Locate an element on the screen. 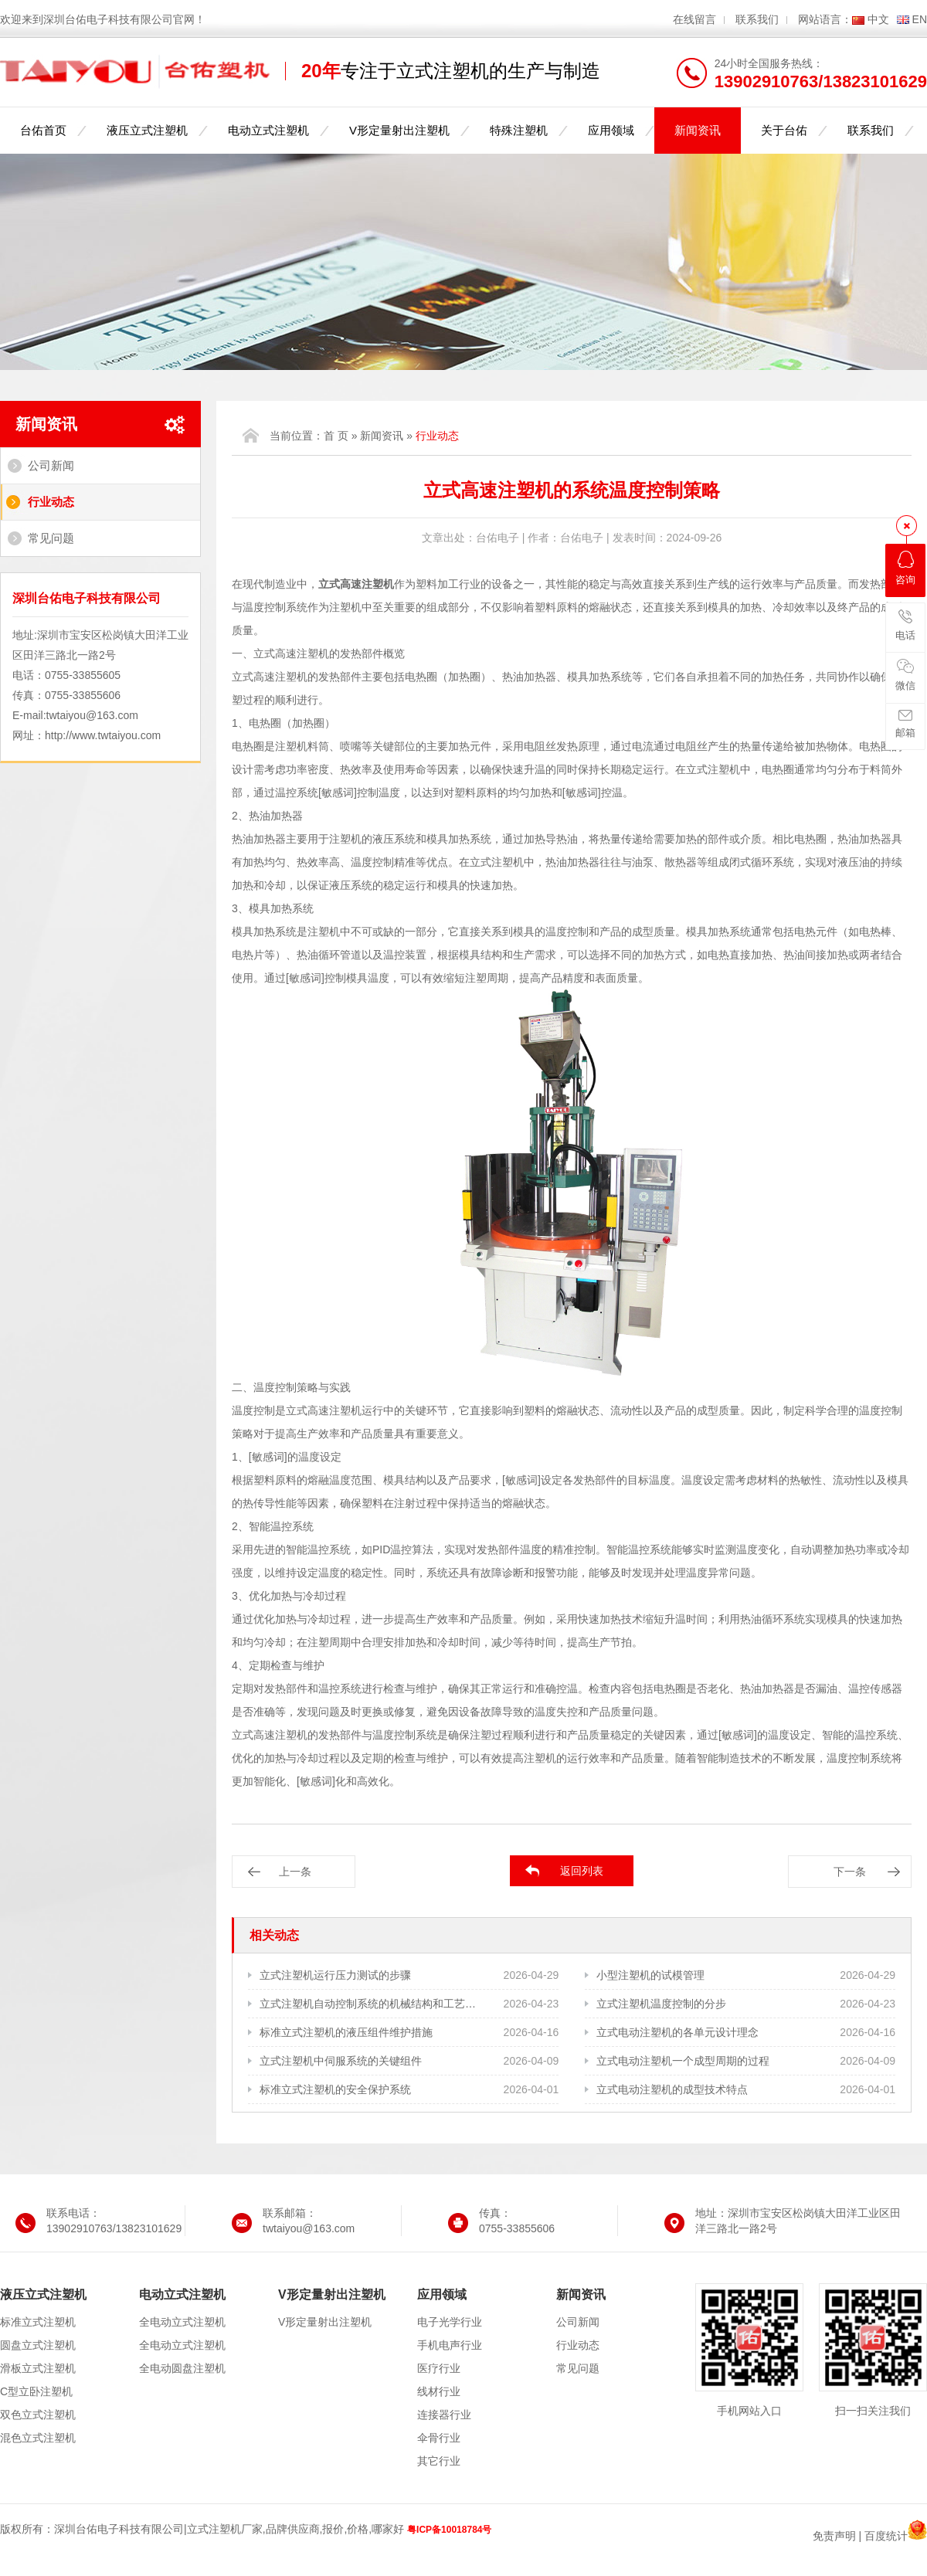 The width and height of the screenshot is (927, 2576). 其它行业 is located at coordinates (438, 2461).